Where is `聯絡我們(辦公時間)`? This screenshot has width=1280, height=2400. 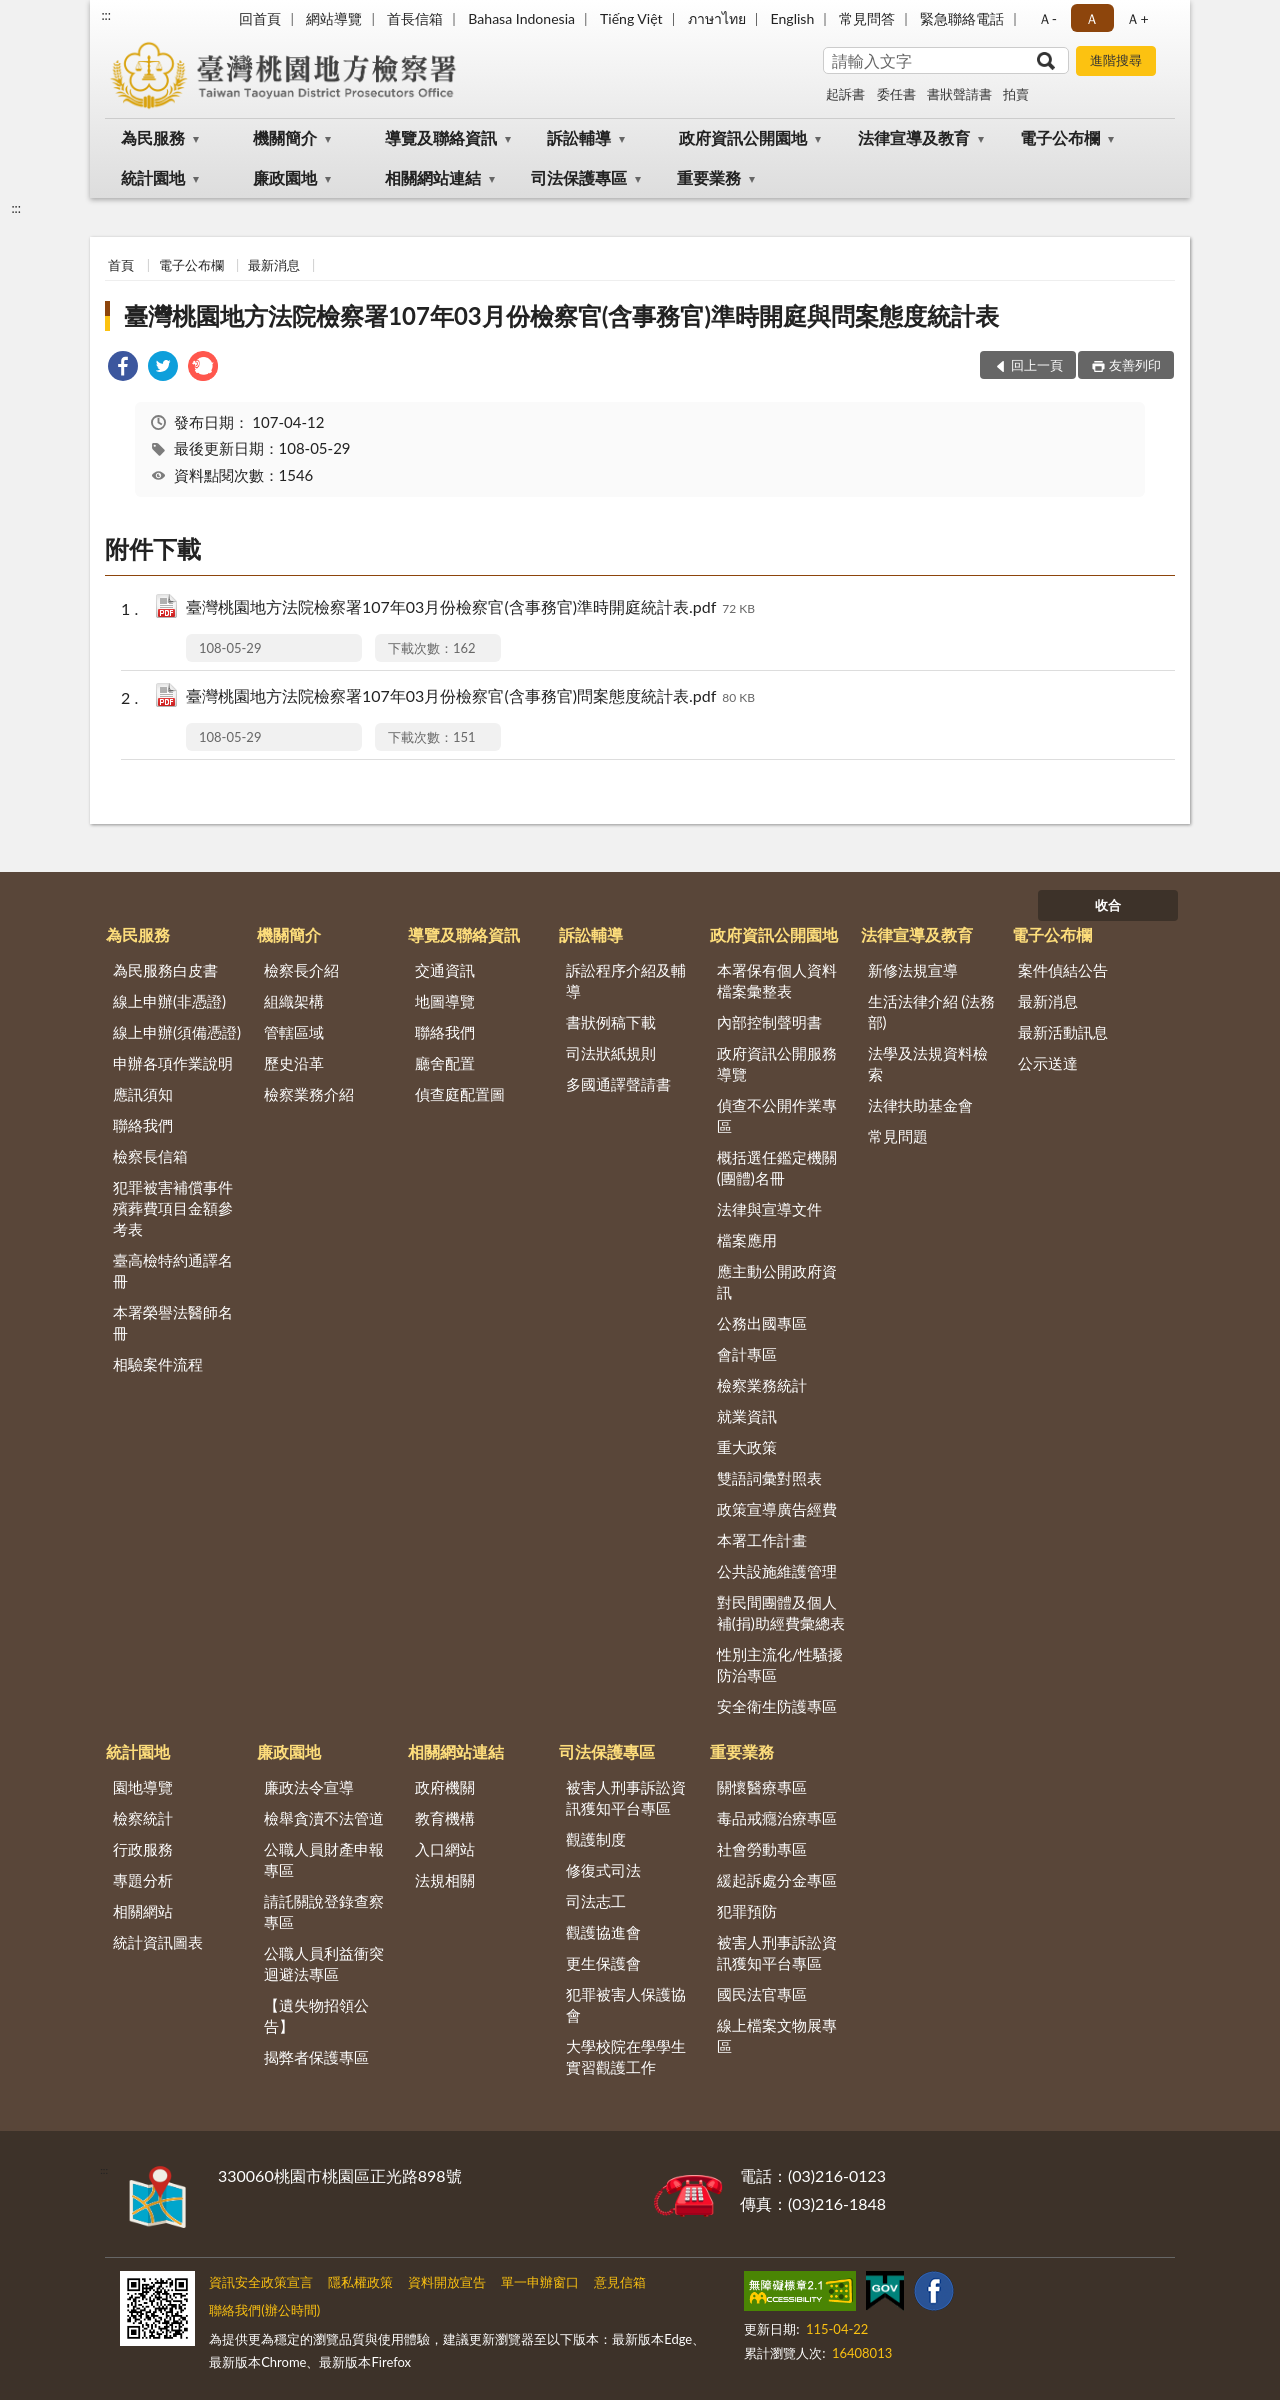 聯絡我們(辦公時間) is located at coordinates (264, 2310).